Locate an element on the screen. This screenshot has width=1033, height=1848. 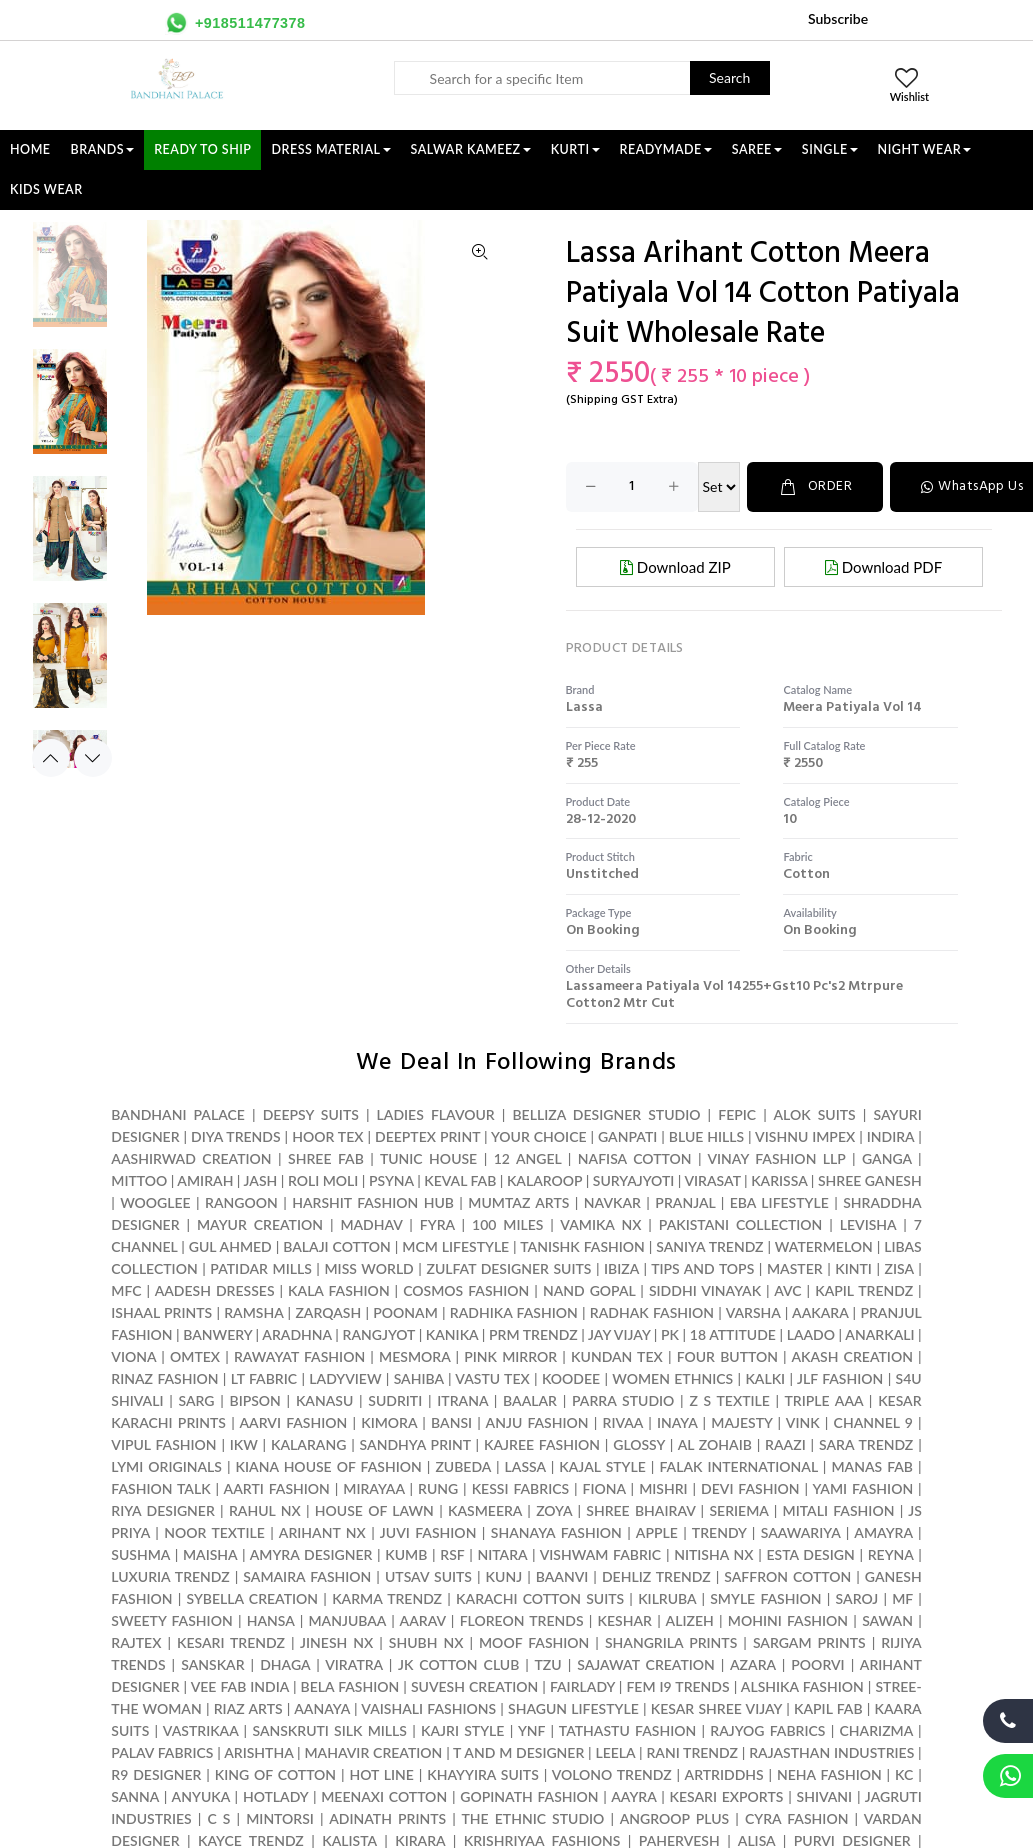
ZARQASH is located at coordinates (328, 1312).